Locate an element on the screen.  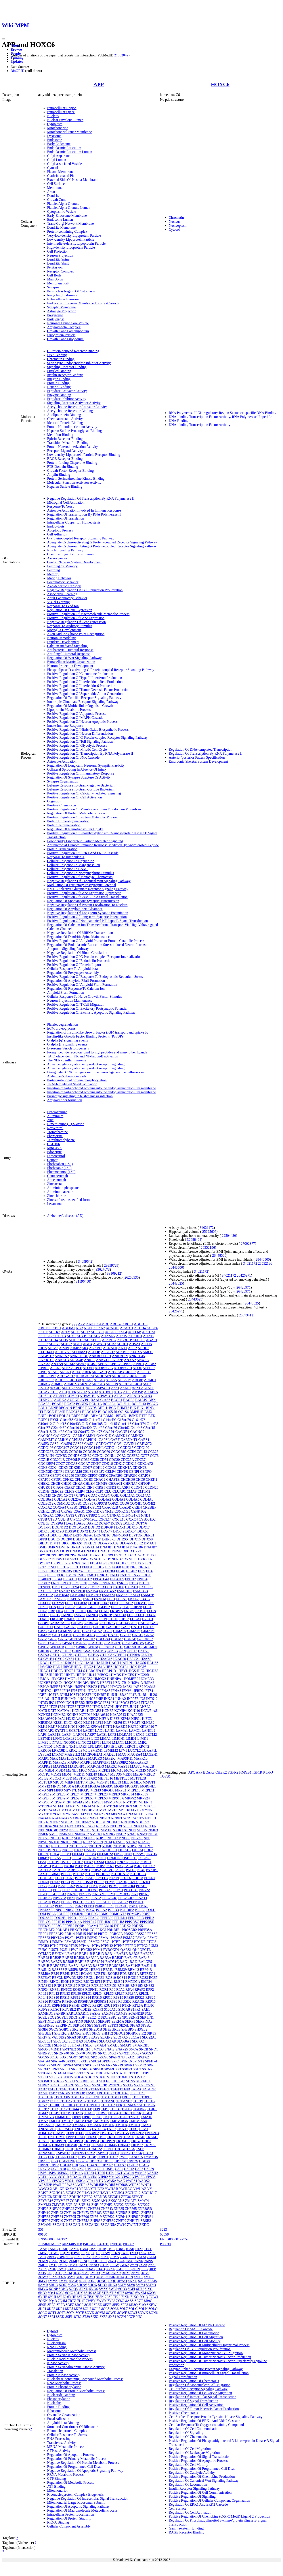
WDR45B is located at coordinates (97, 2185).